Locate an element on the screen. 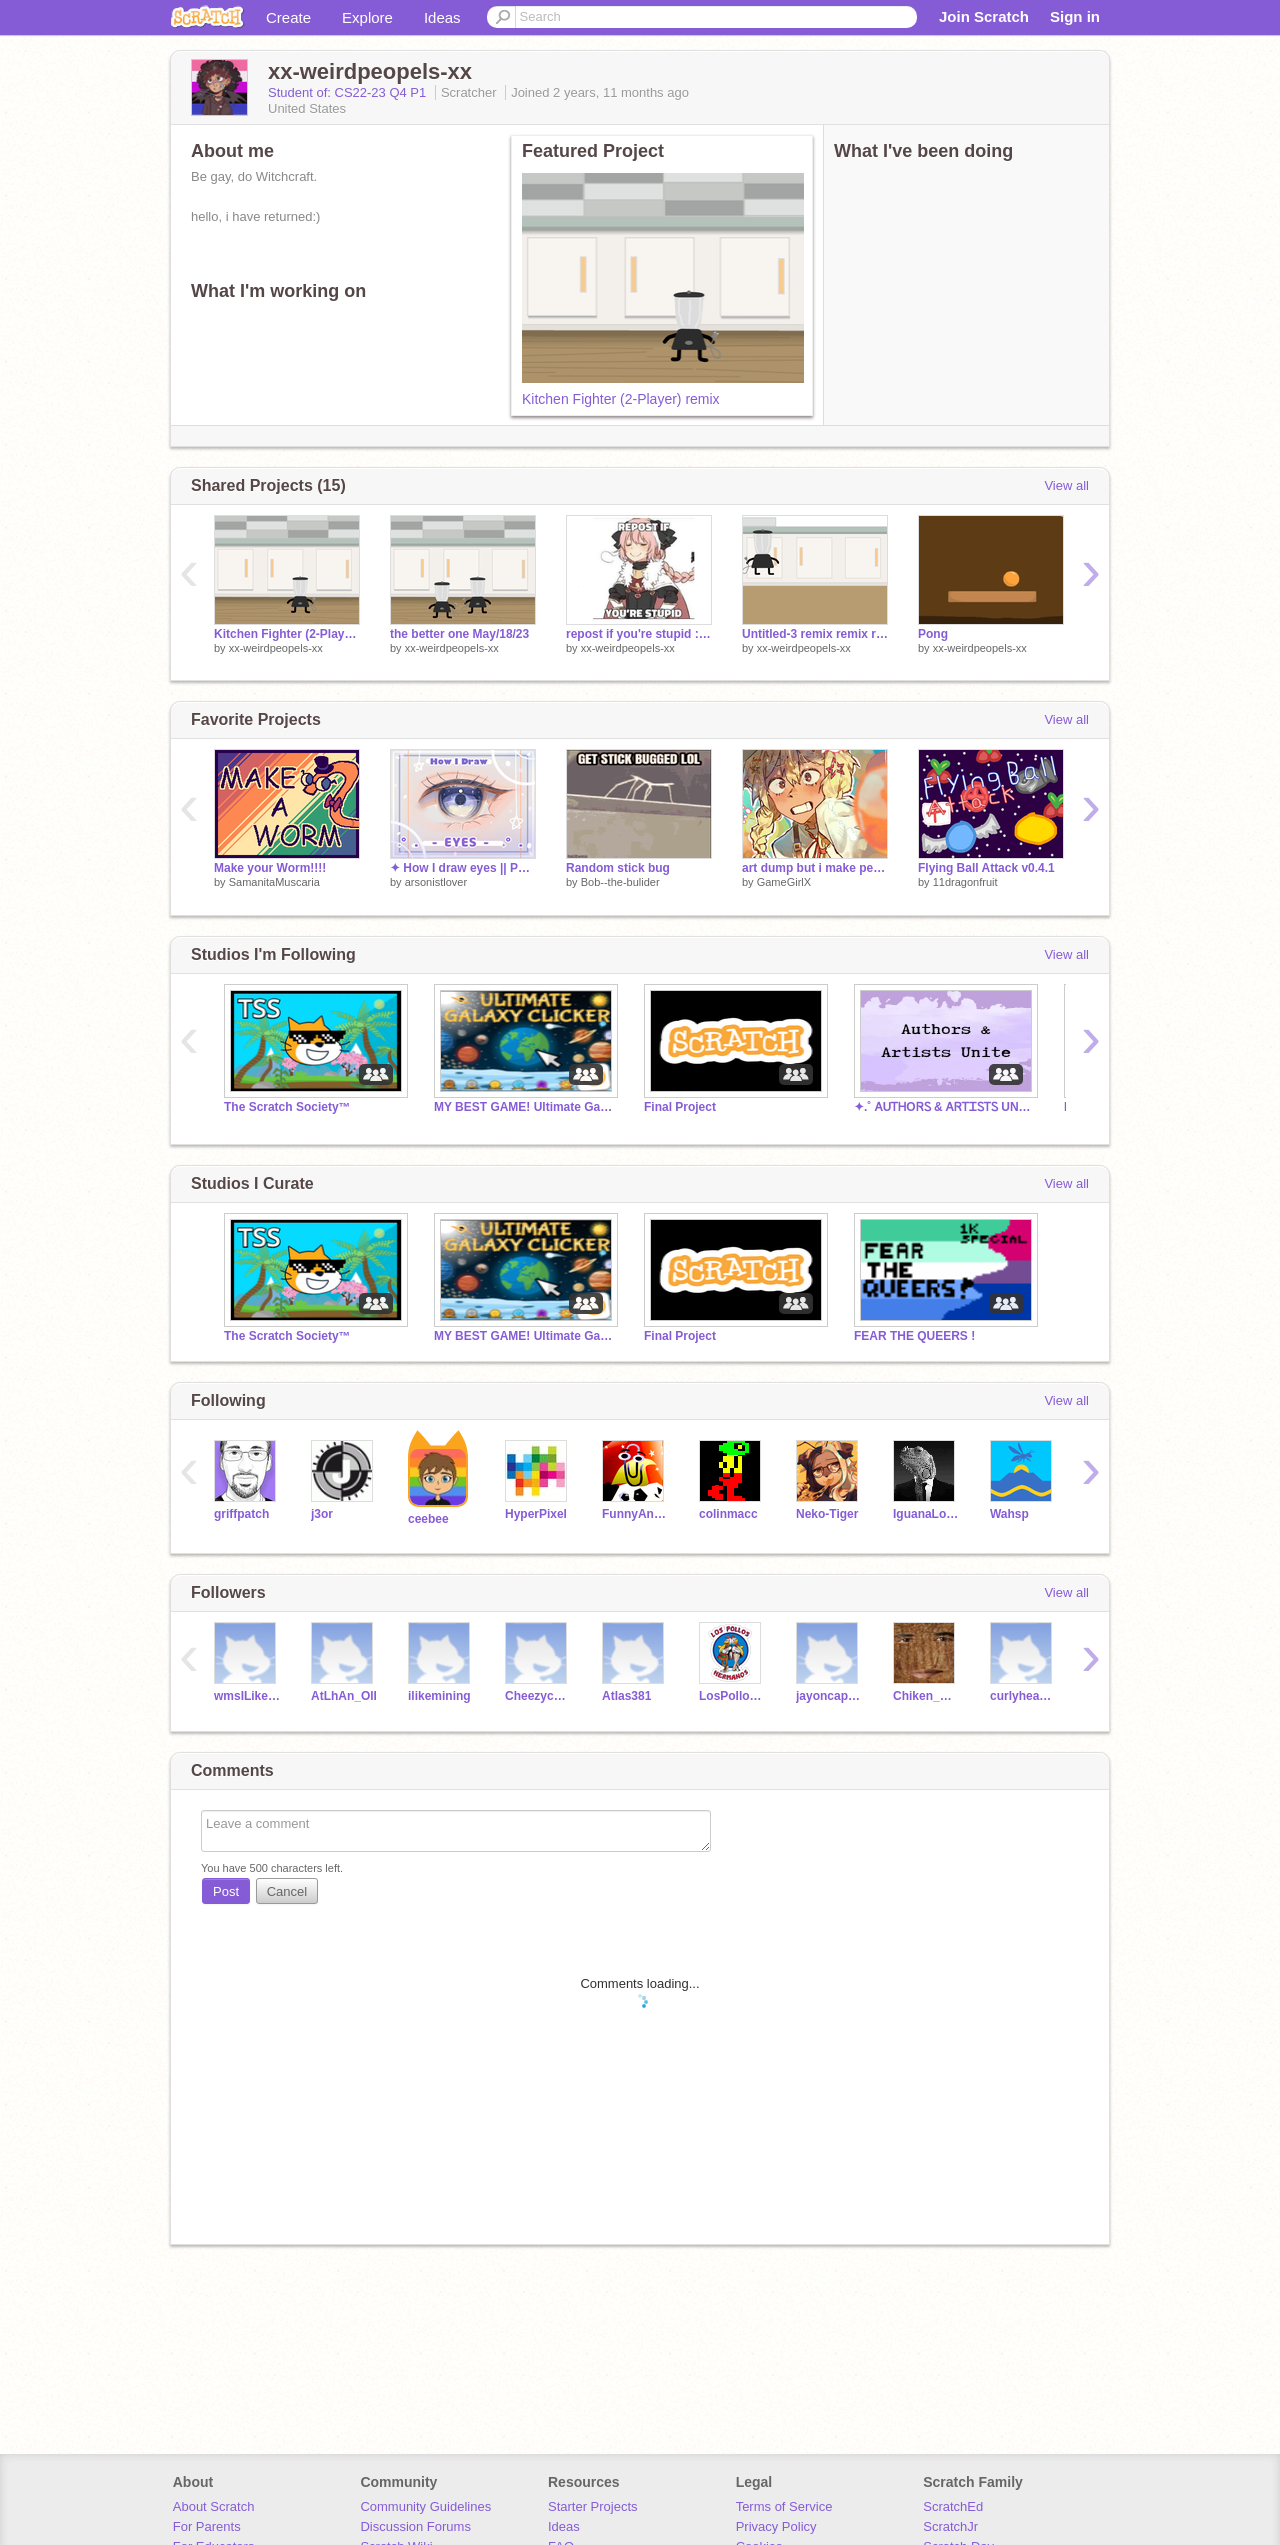 This screenshot has height=2545, width=1280. AtLhAn_Oll is located at coordinates (344, 1696).